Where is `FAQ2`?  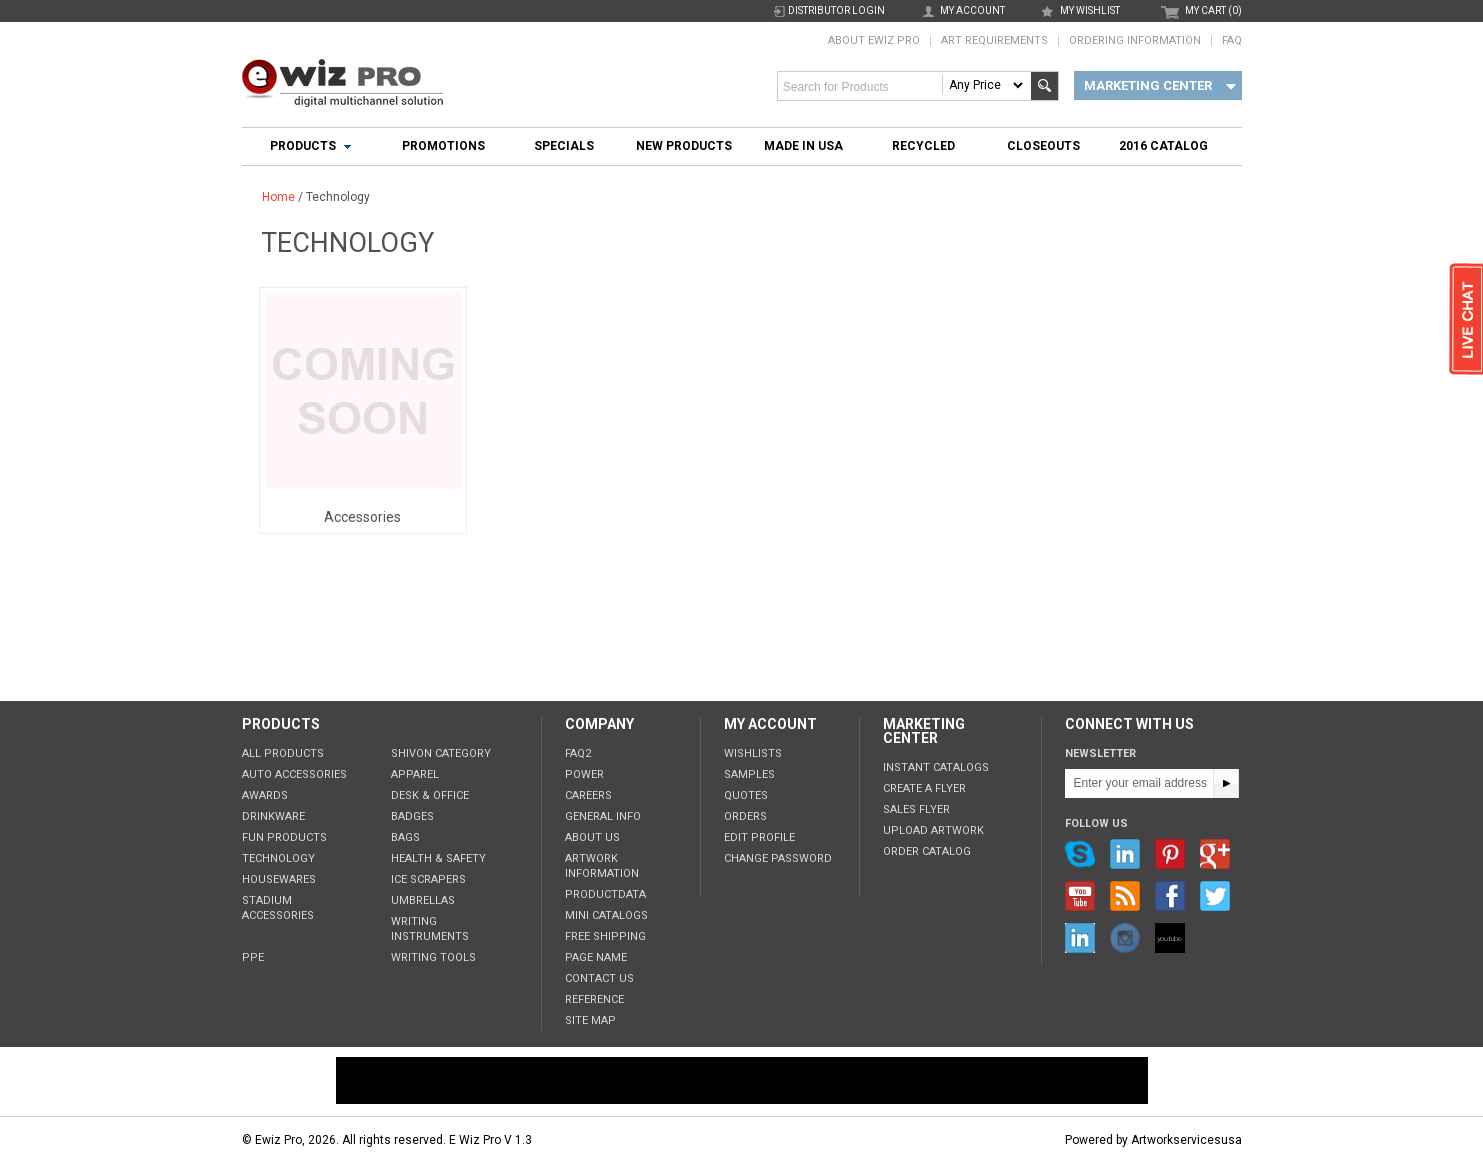
FAQ2 is located at coordinates (578, 753).